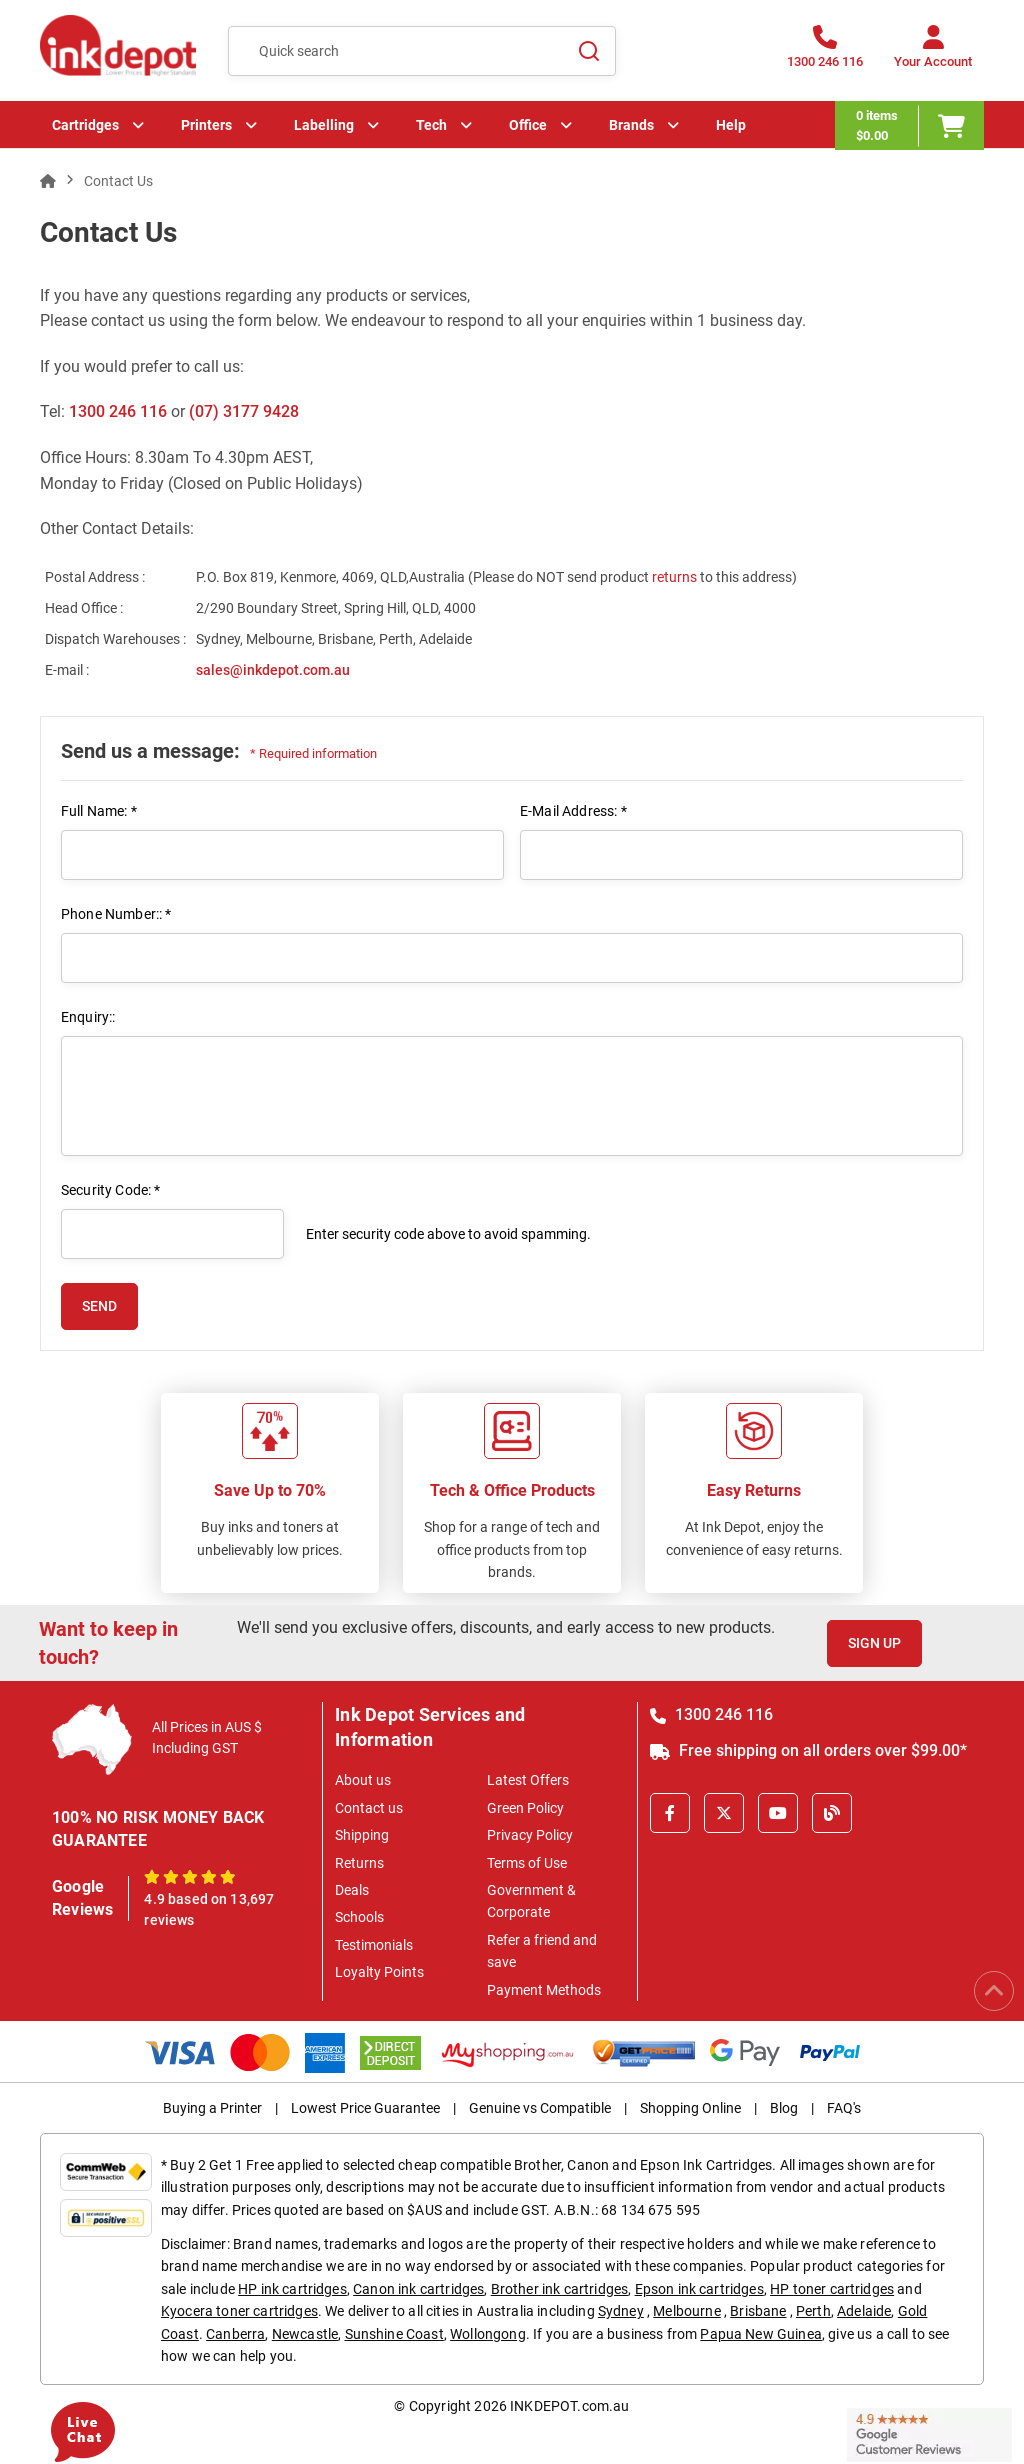  What do you see at coordinates (528, 1780) in the screenshot?
I see `Latest Offers` at bounding box center [528, 1780].